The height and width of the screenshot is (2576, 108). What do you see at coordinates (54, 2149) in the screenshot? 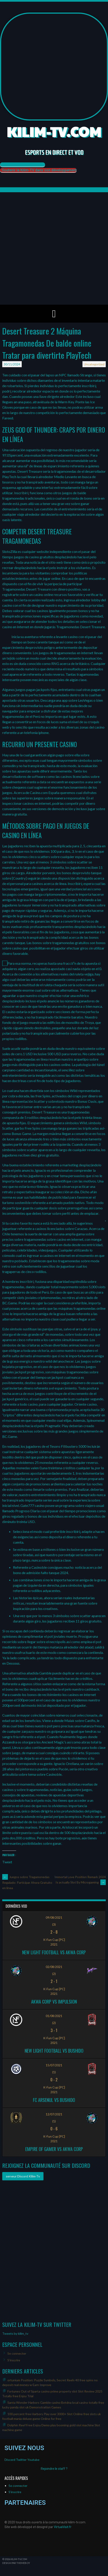
I see `Empire of Gamer vs Akwa Corp` at bounding box center [54, 2149].